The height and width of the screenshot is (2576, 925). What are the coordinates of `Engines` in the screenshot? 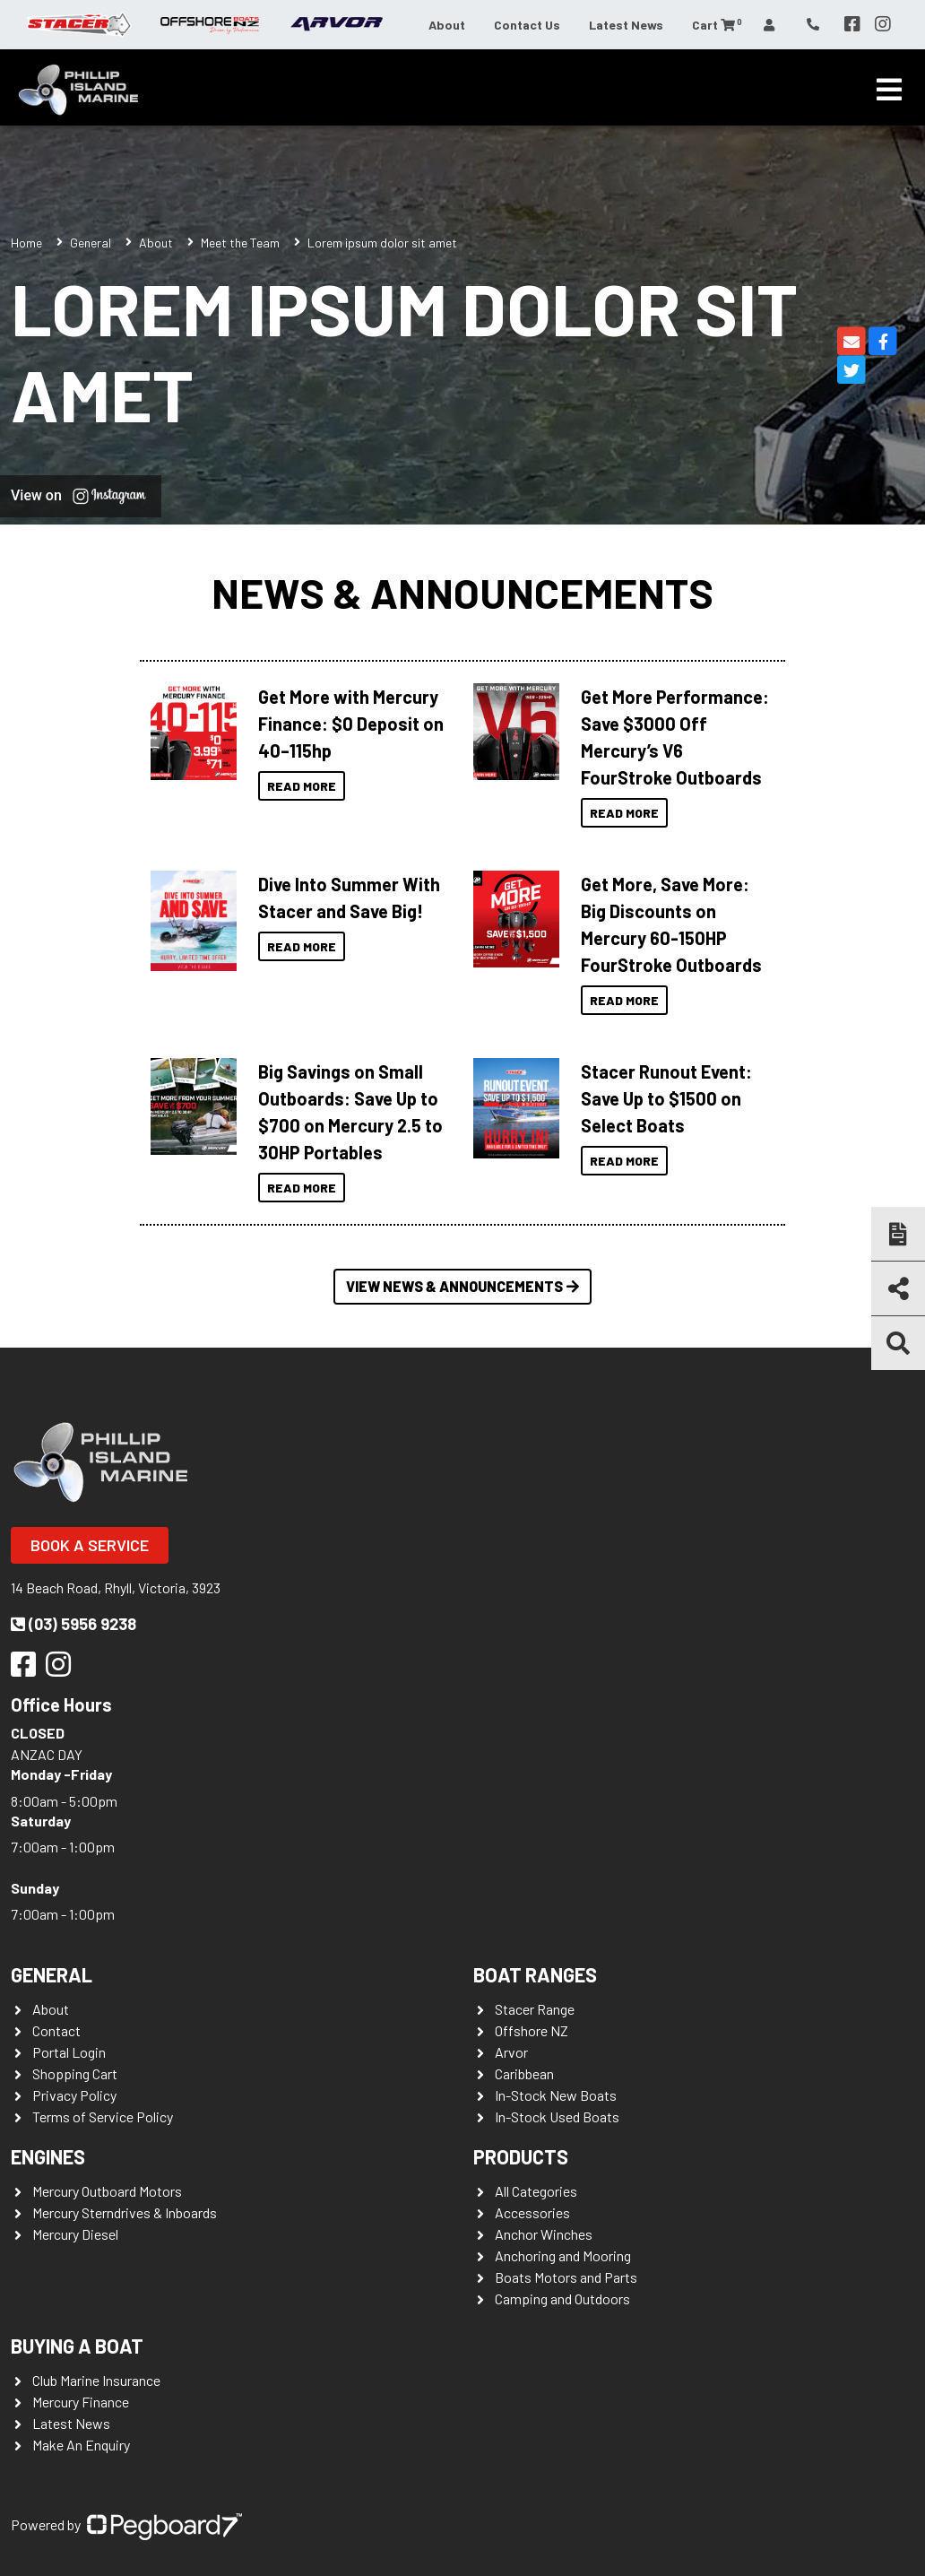 It's located at (48, 2156).